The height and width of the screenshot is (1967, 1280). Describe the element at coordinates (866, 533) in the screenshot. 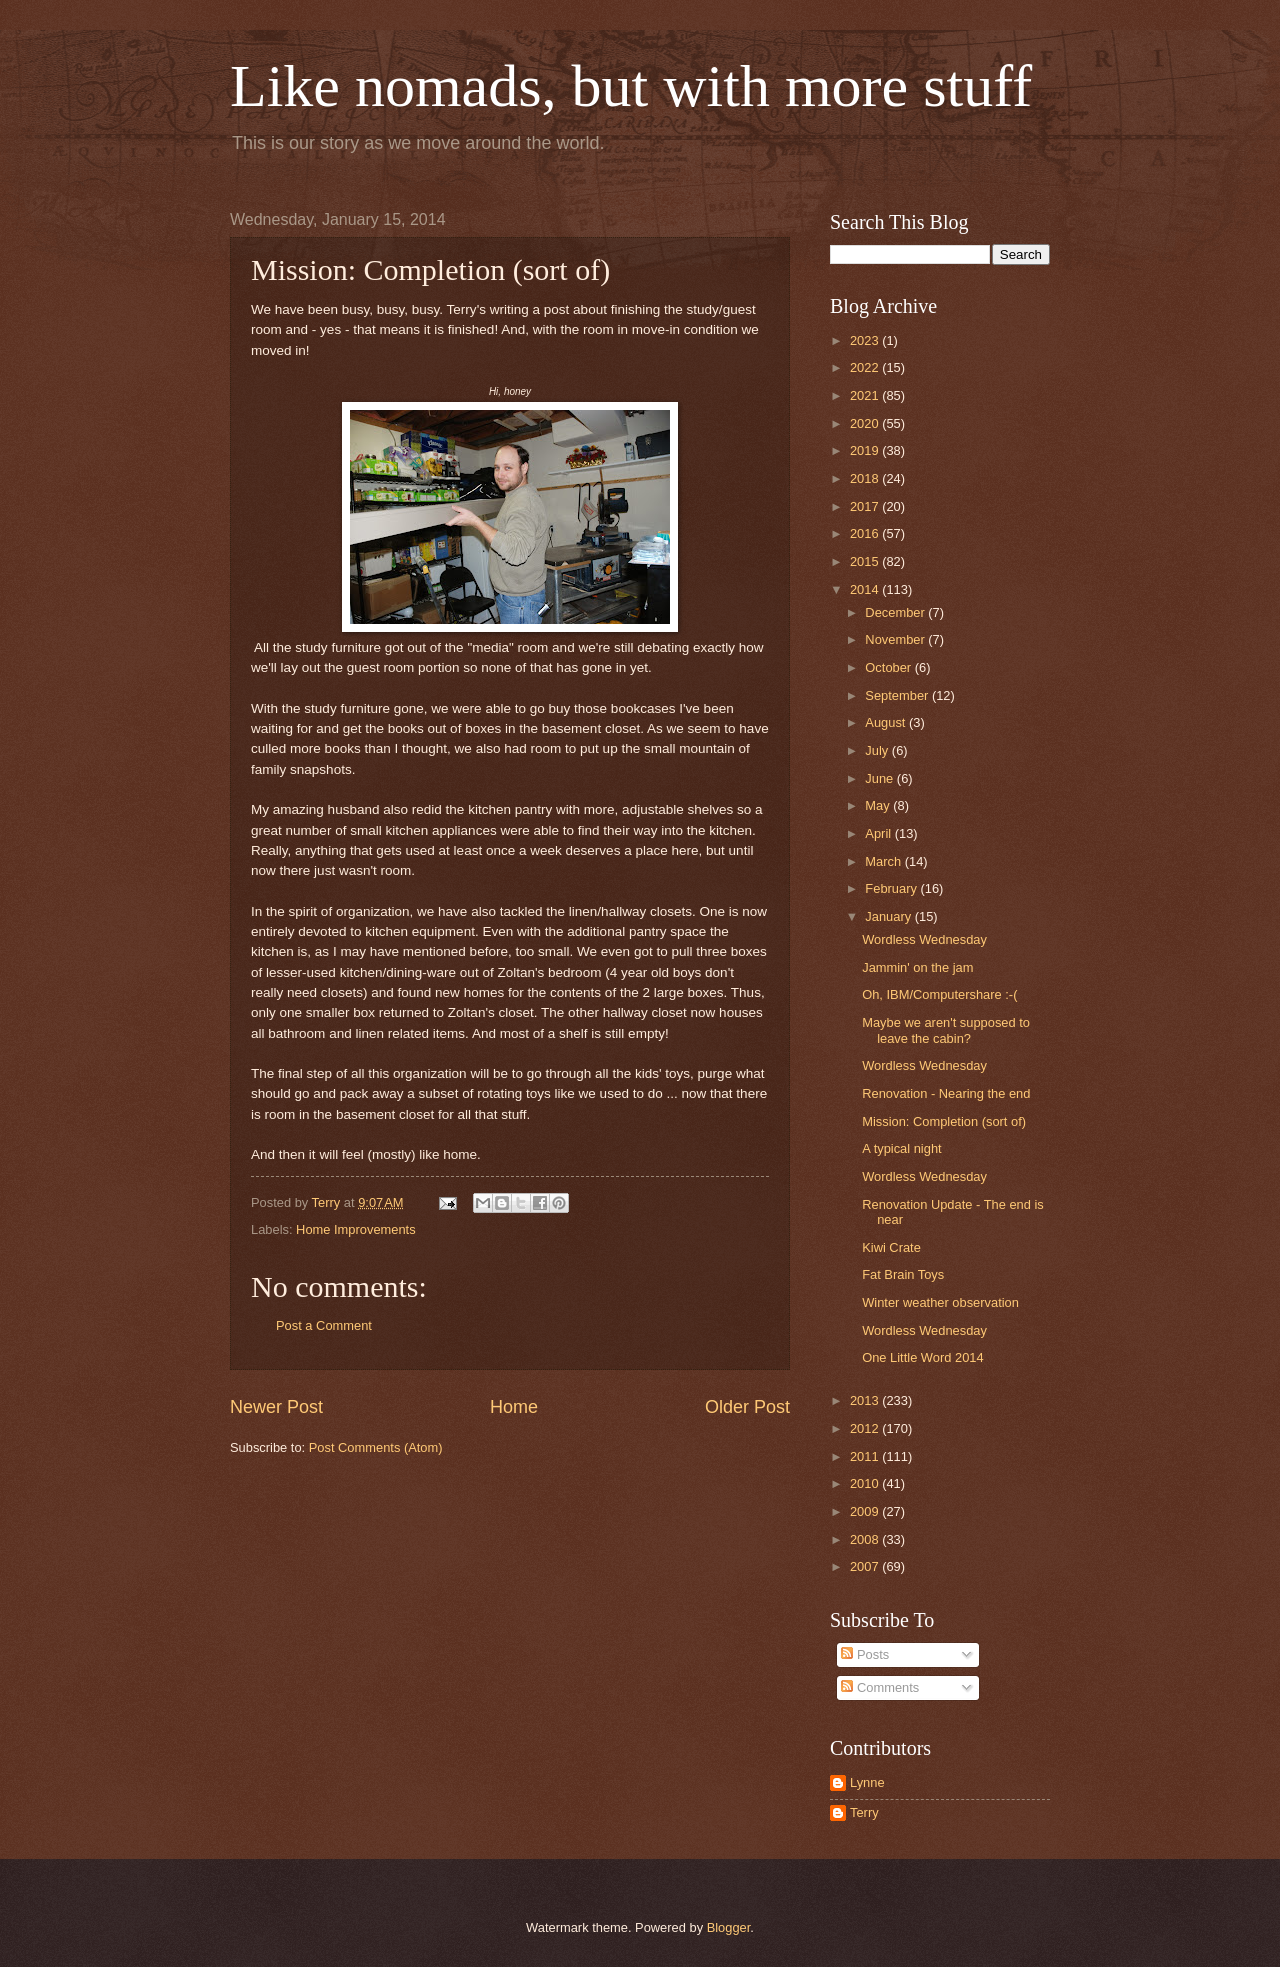

I see `2016` at that location.